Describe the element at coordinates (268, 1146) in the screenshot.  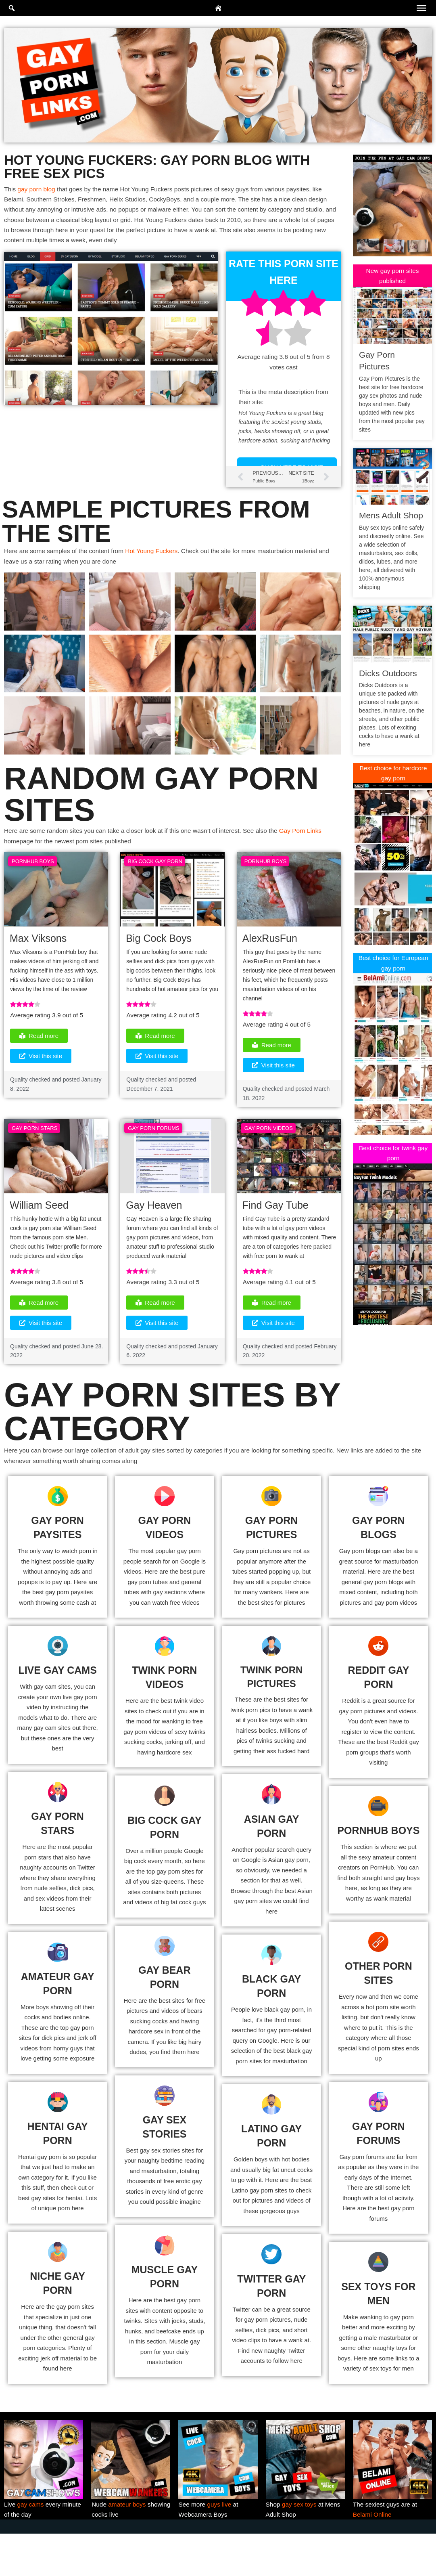
I see `Gay Porn Videos` at that location.